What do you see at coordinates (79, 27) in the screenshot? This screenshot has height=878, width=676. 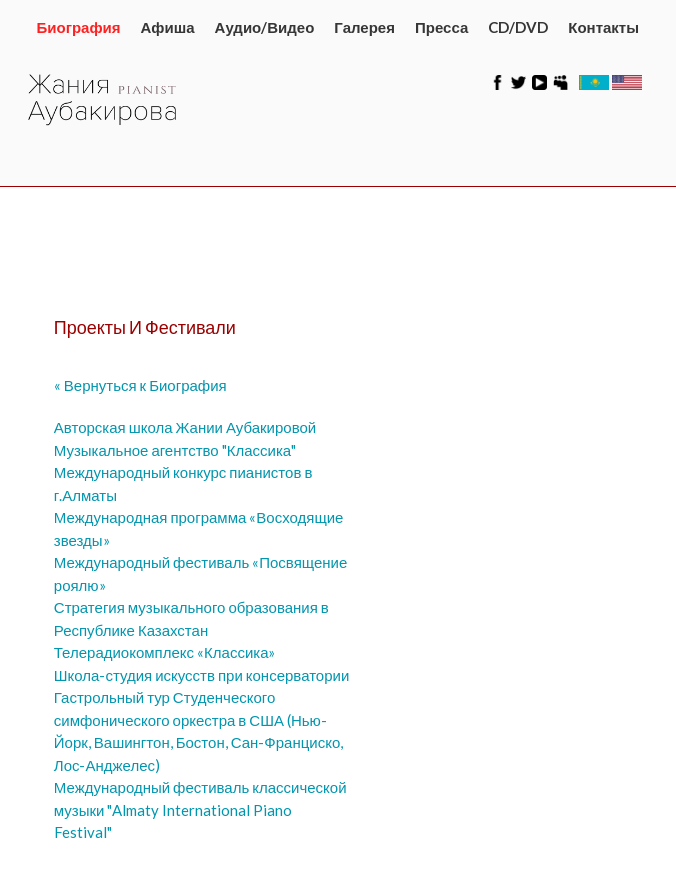 I see `Биография` at bounding box center [79, 27].